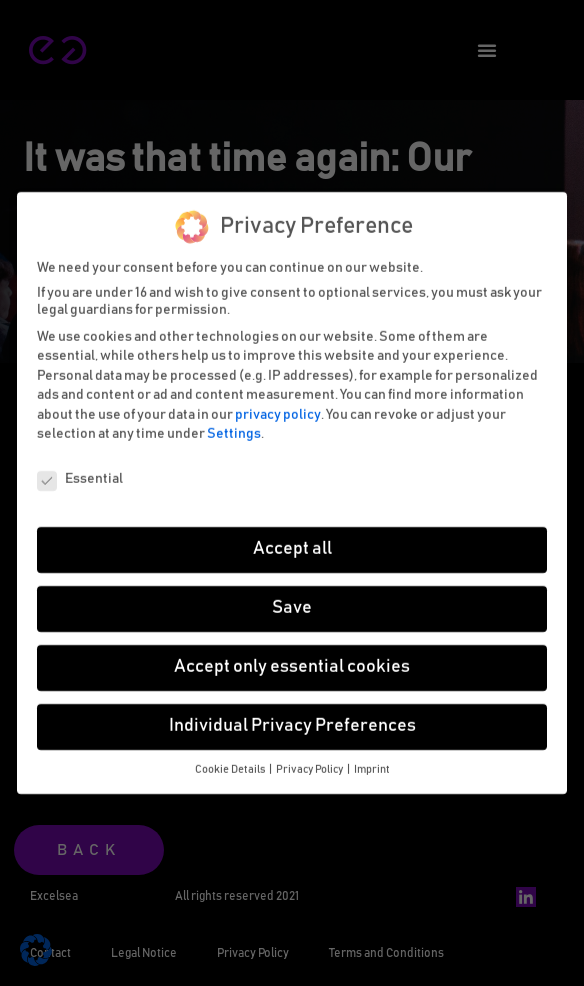 The width and height of the screenshot is (584, 986). I want to click on Cookie Details [button], so click(231, 760).